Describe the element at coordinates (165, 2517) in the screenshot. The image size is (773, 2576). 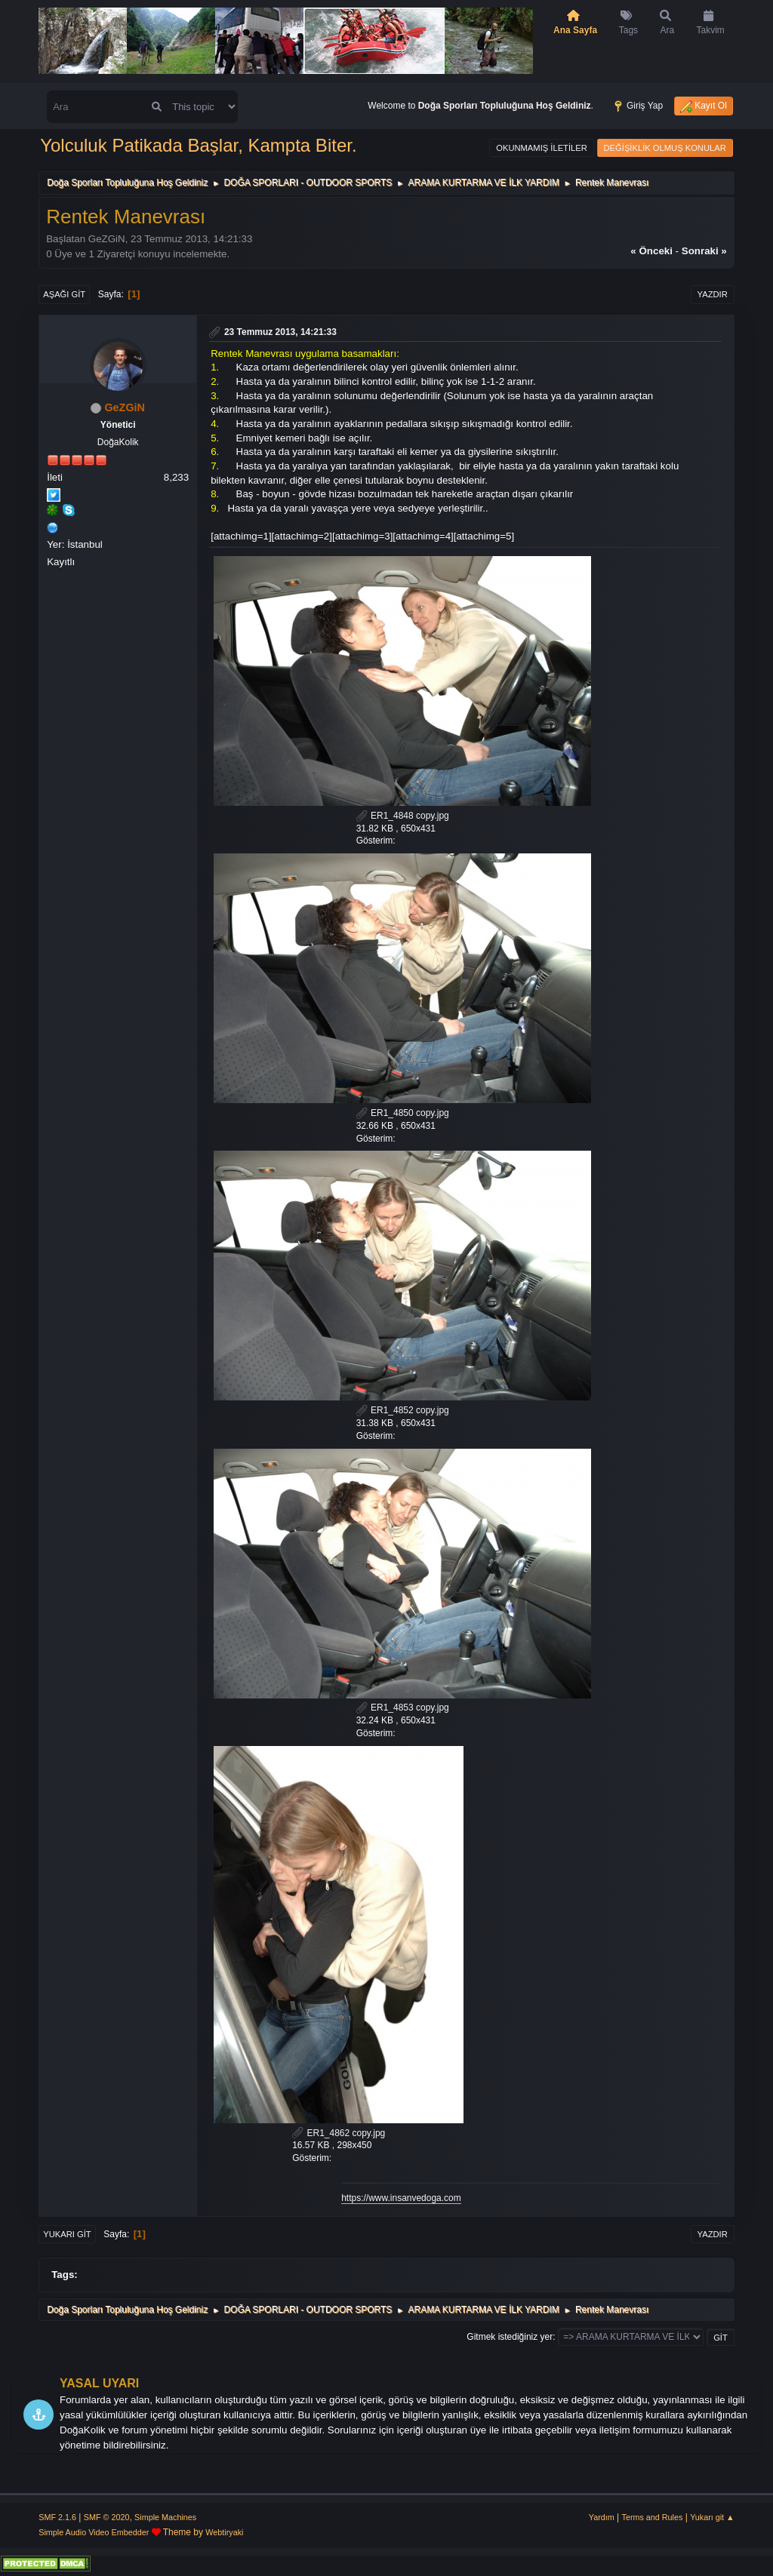
I see `Simple Machines` at that location.